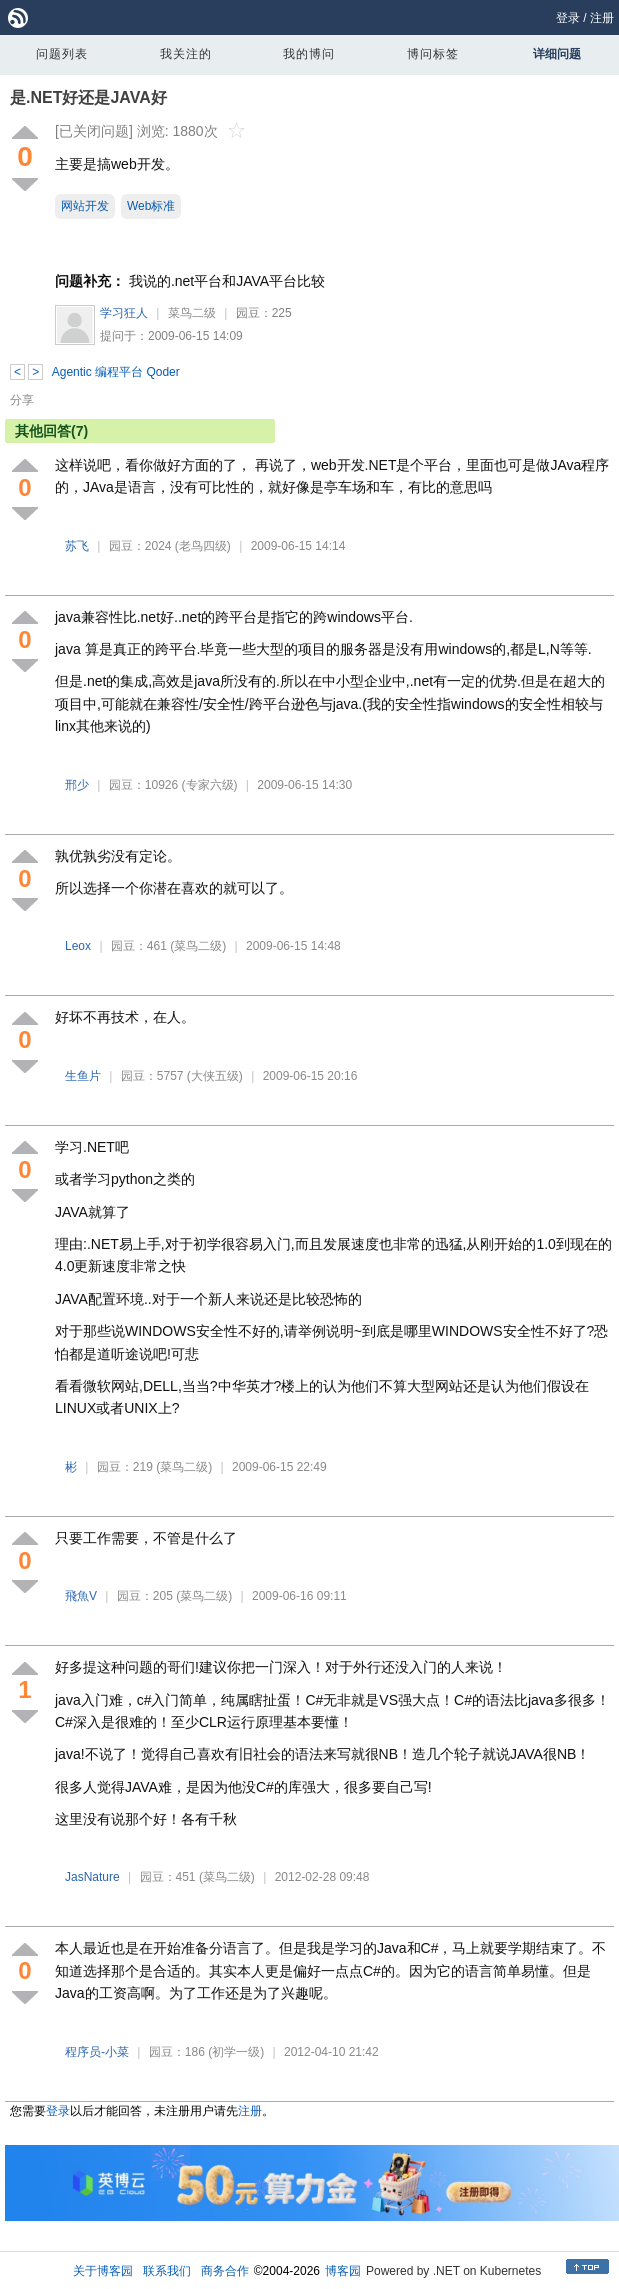 This screenshot has width=619, height=2289. What do you see at coordinates (22, 400) in the screenshot?
I see `分享` at bounding box center [22, 400].